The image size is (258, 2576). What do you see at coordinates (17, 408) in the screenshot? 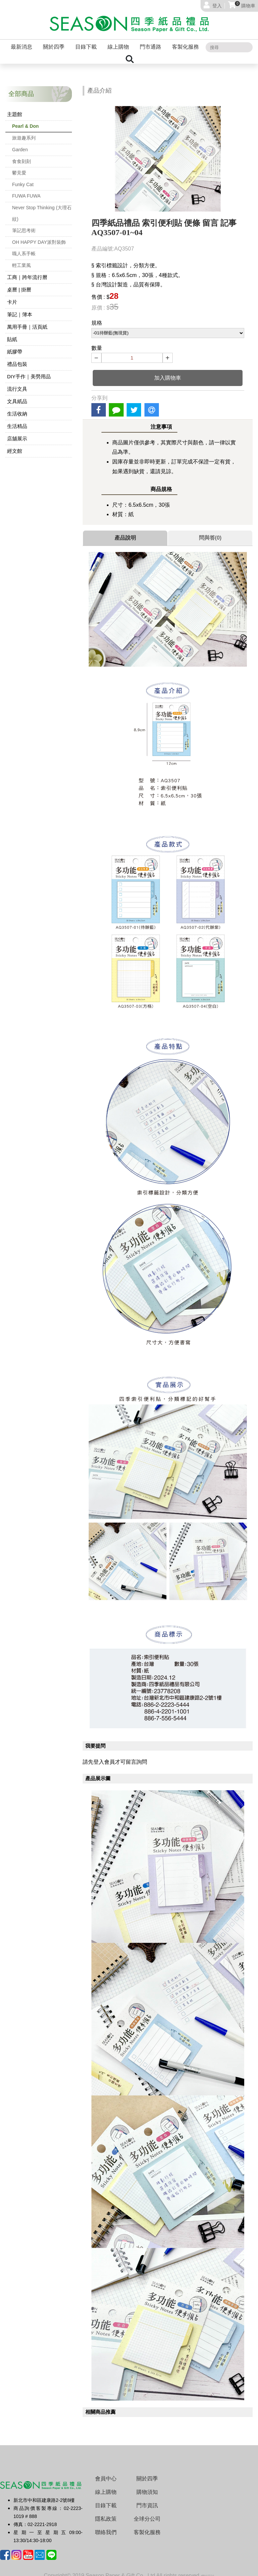
I see `生活收納` at bounding box center [17, 408].